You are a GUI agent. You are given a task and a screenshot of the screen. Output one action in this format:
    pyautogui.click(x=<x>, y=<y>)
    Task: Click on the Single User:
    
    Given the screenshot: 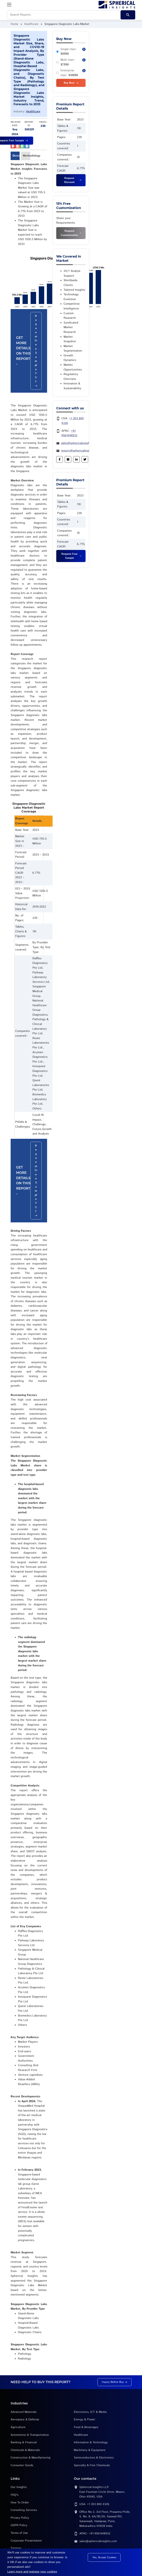 What is the action you would take?
    pyautogui.click(x=68, y=51)
    